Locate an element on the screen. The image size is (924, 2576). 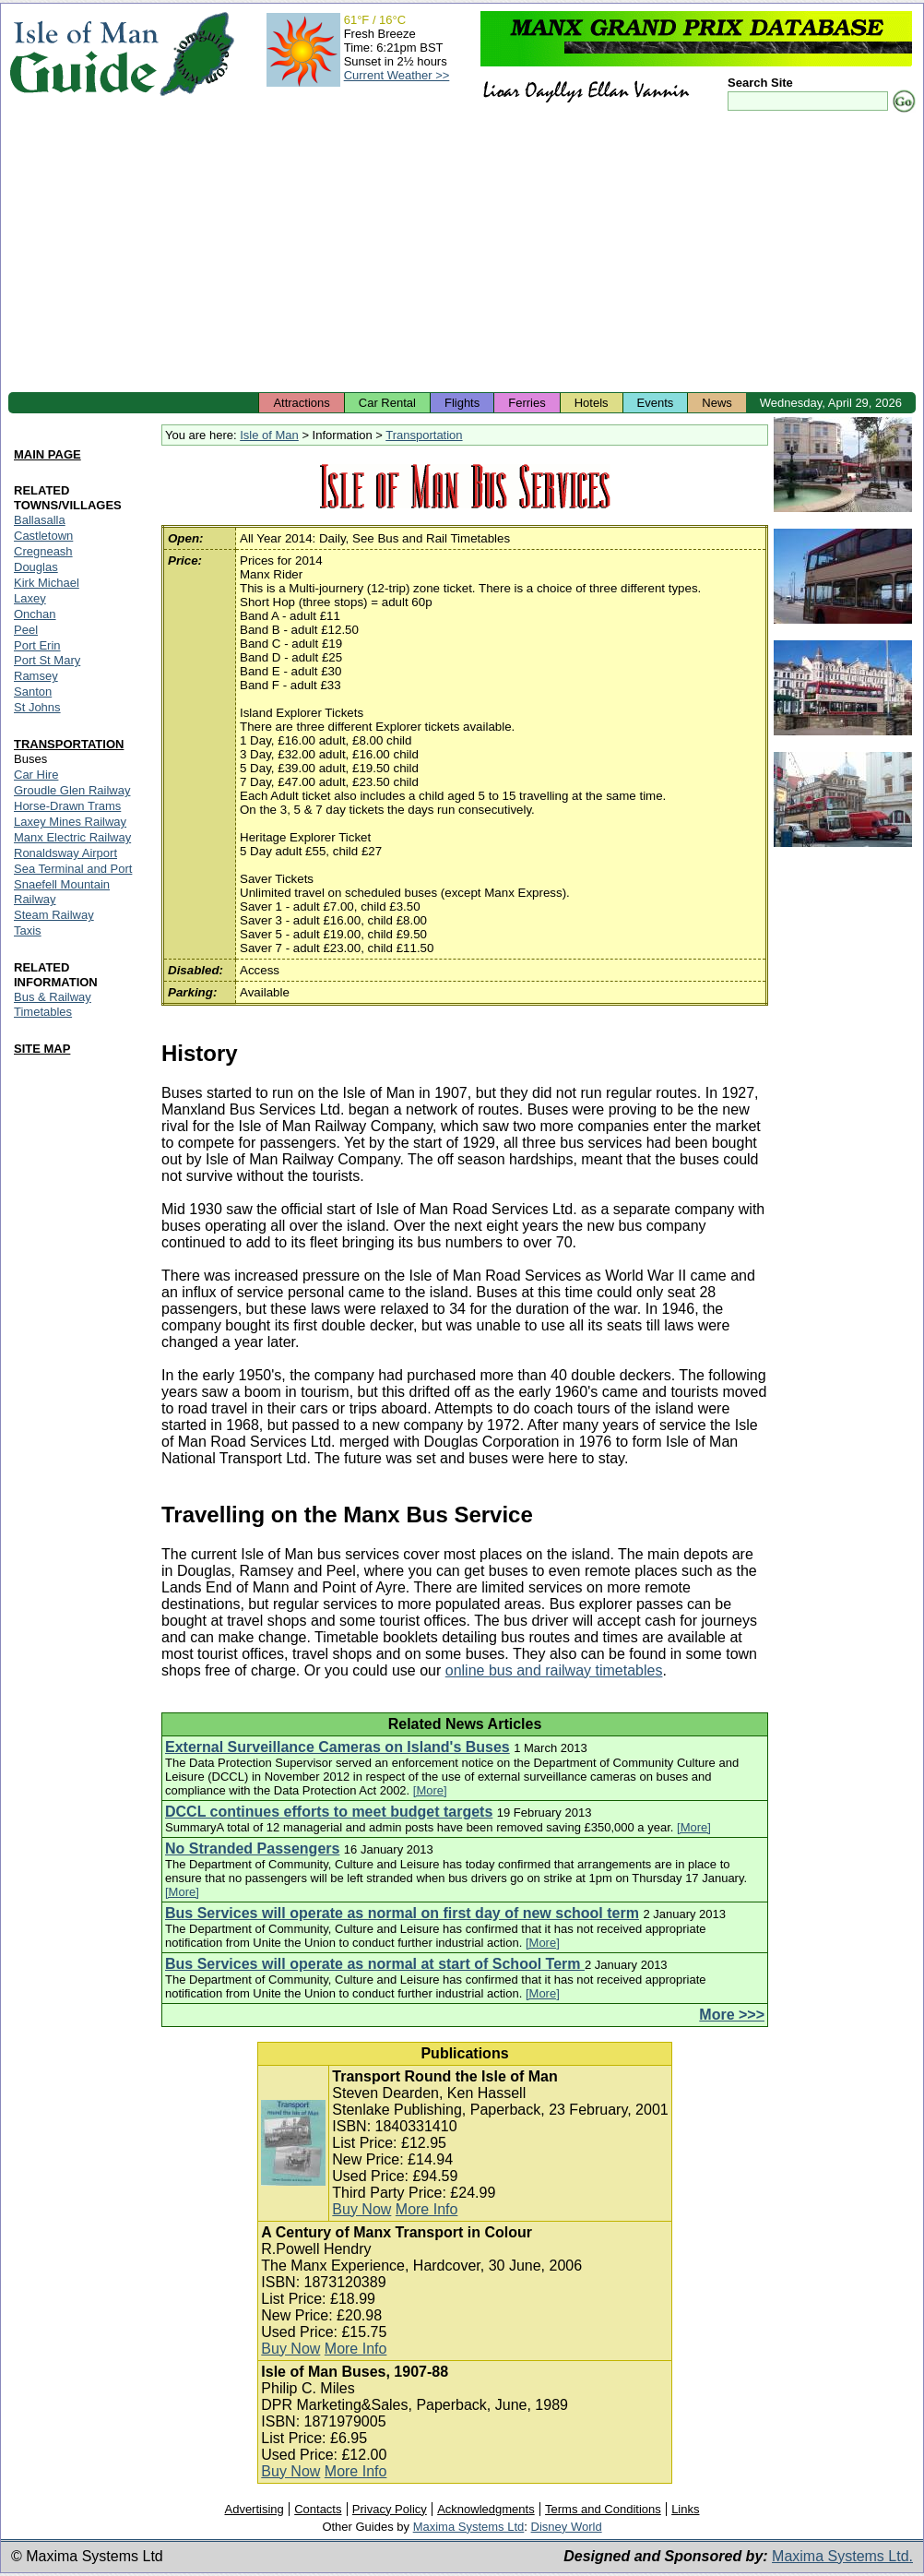
Ramsey is located at coordinates (36, 676).